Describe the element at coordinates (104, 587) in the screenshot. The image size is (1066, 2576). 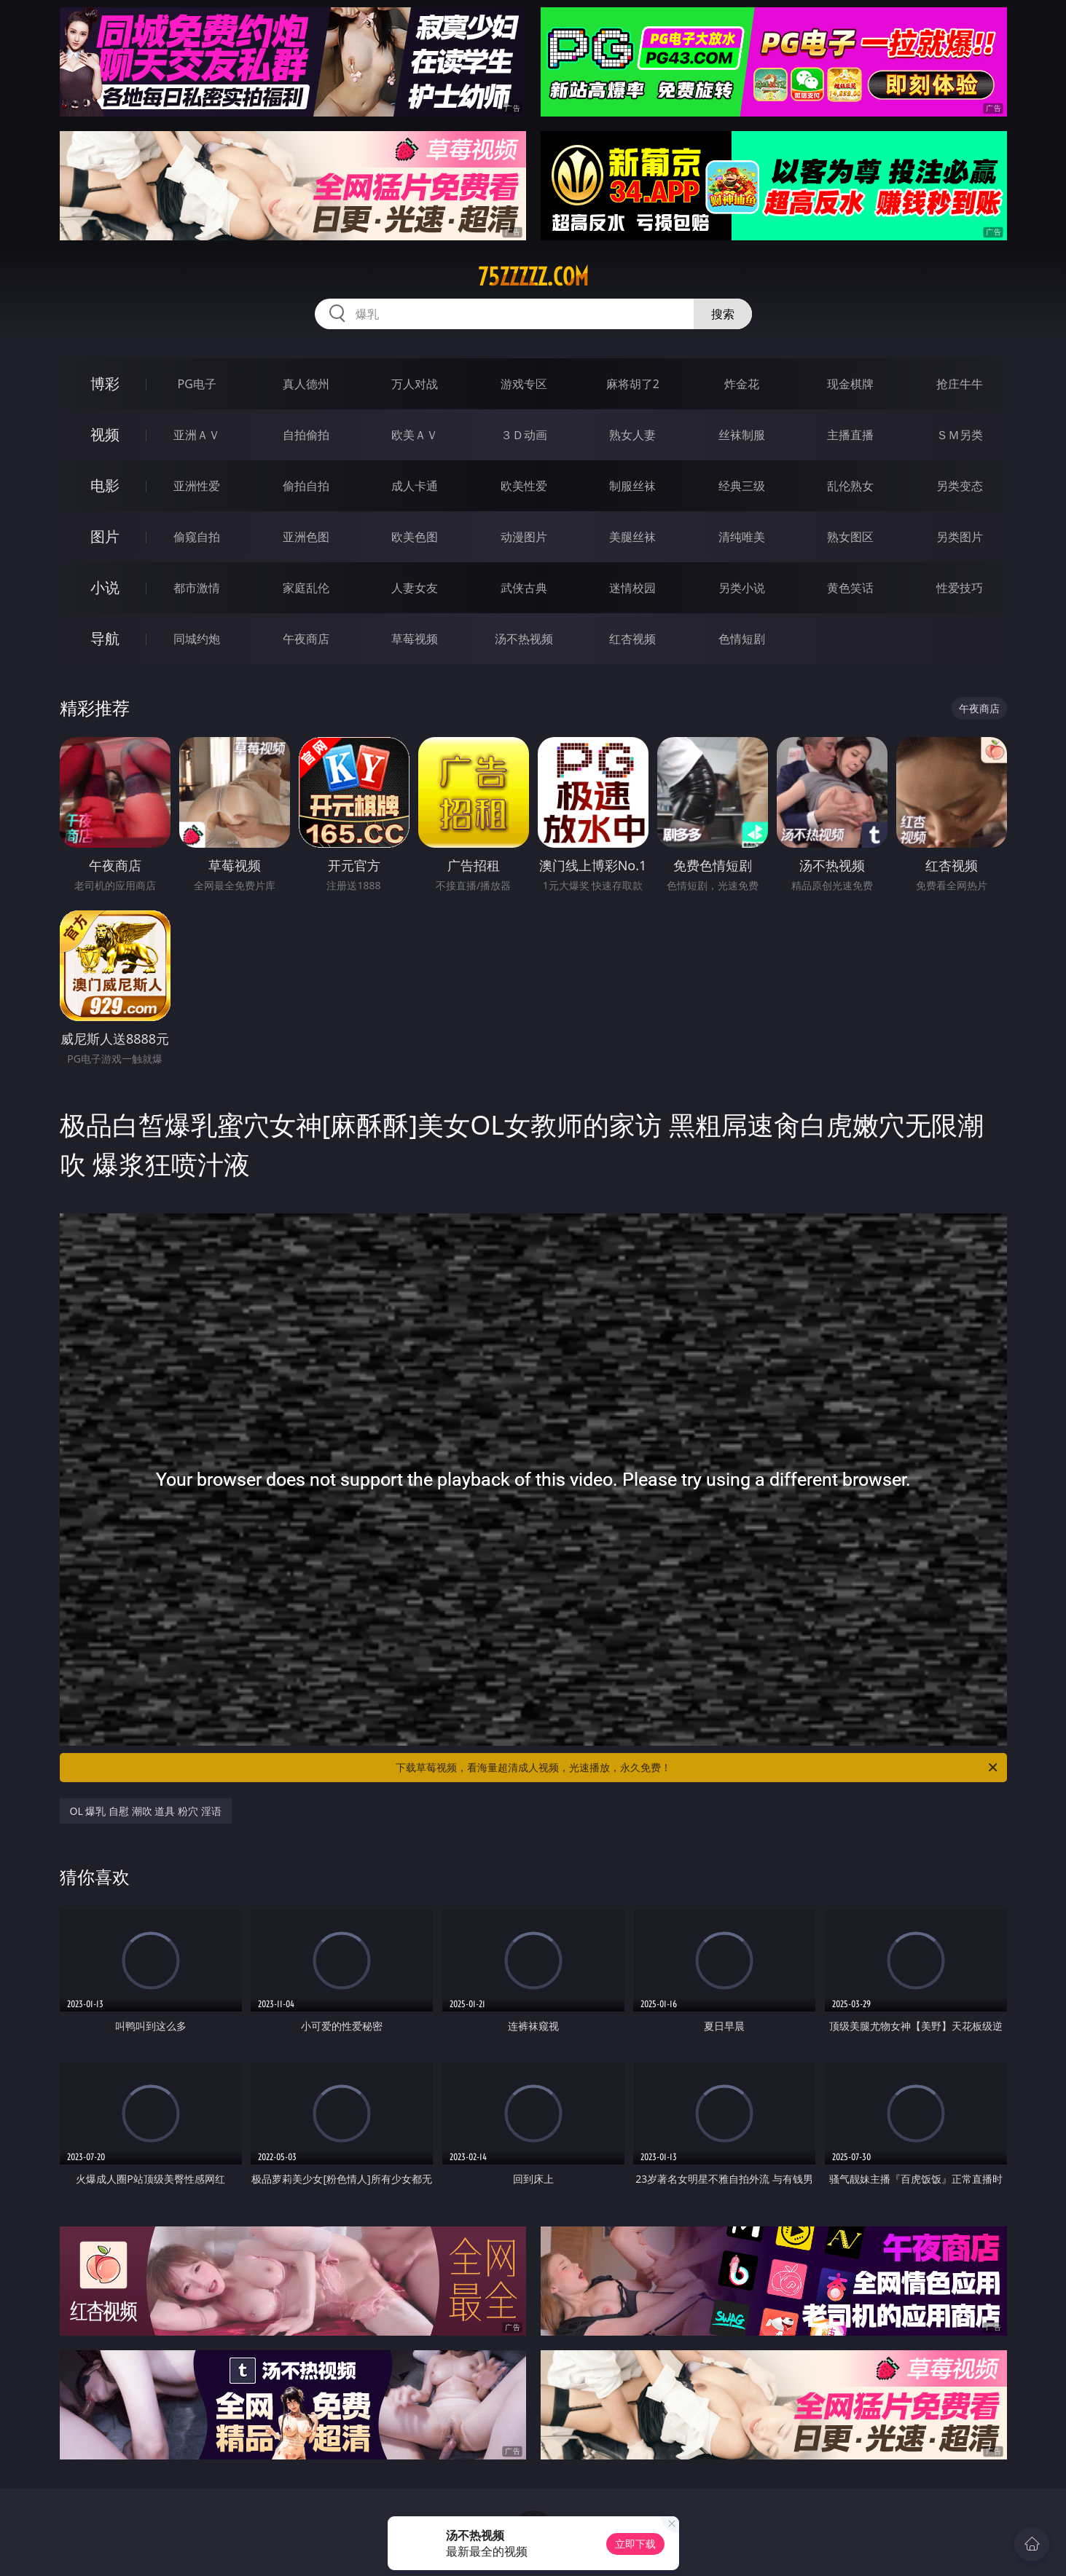
I see `小说` at that location.